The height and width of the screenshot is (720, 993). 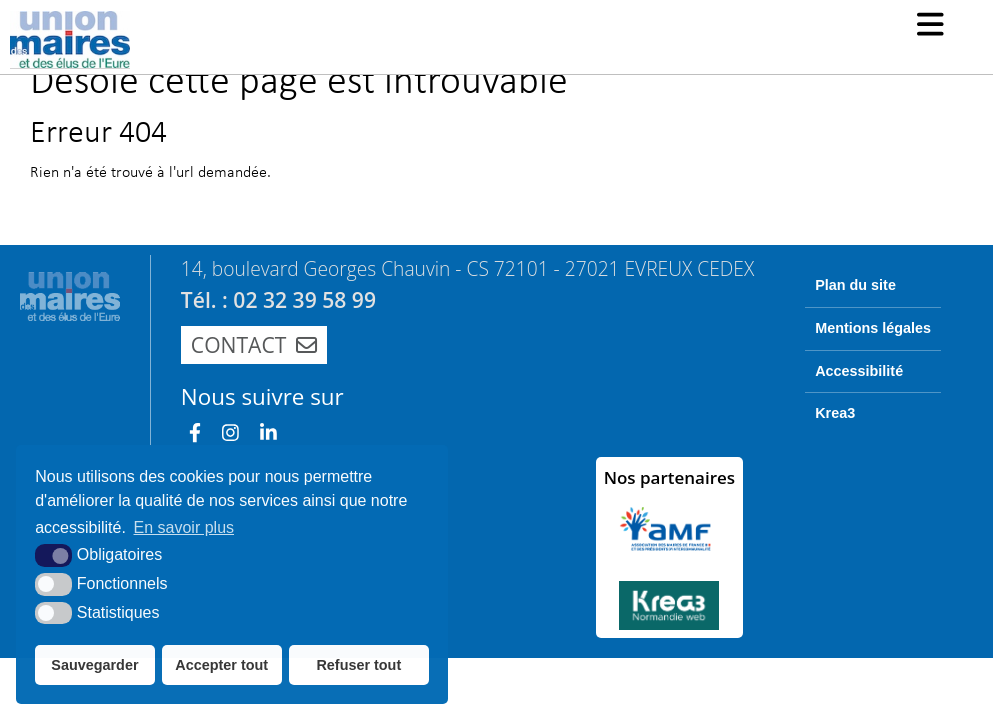 What do you see at coordinates (670, 529) in the screenshot?
I see `[AMF (nouvelle fenêtre)]` at bounding box center [670, 529].